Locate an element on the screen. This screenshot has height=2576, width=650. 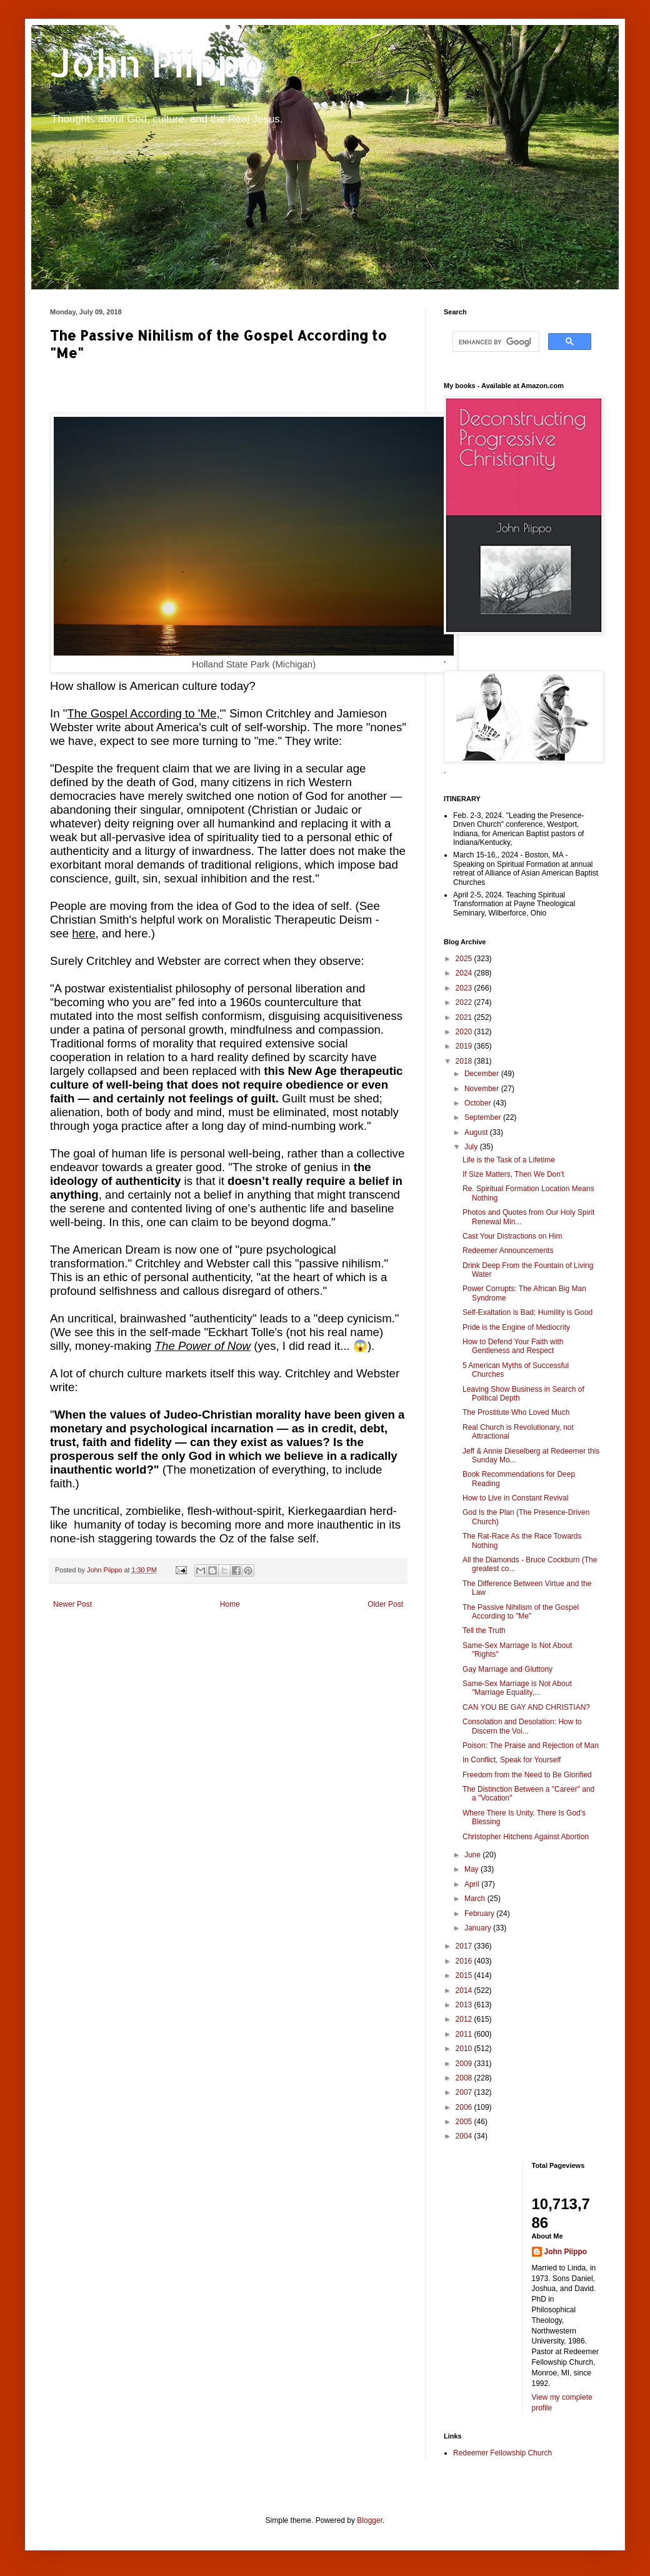
[search] is located at coordinates (495, 341).